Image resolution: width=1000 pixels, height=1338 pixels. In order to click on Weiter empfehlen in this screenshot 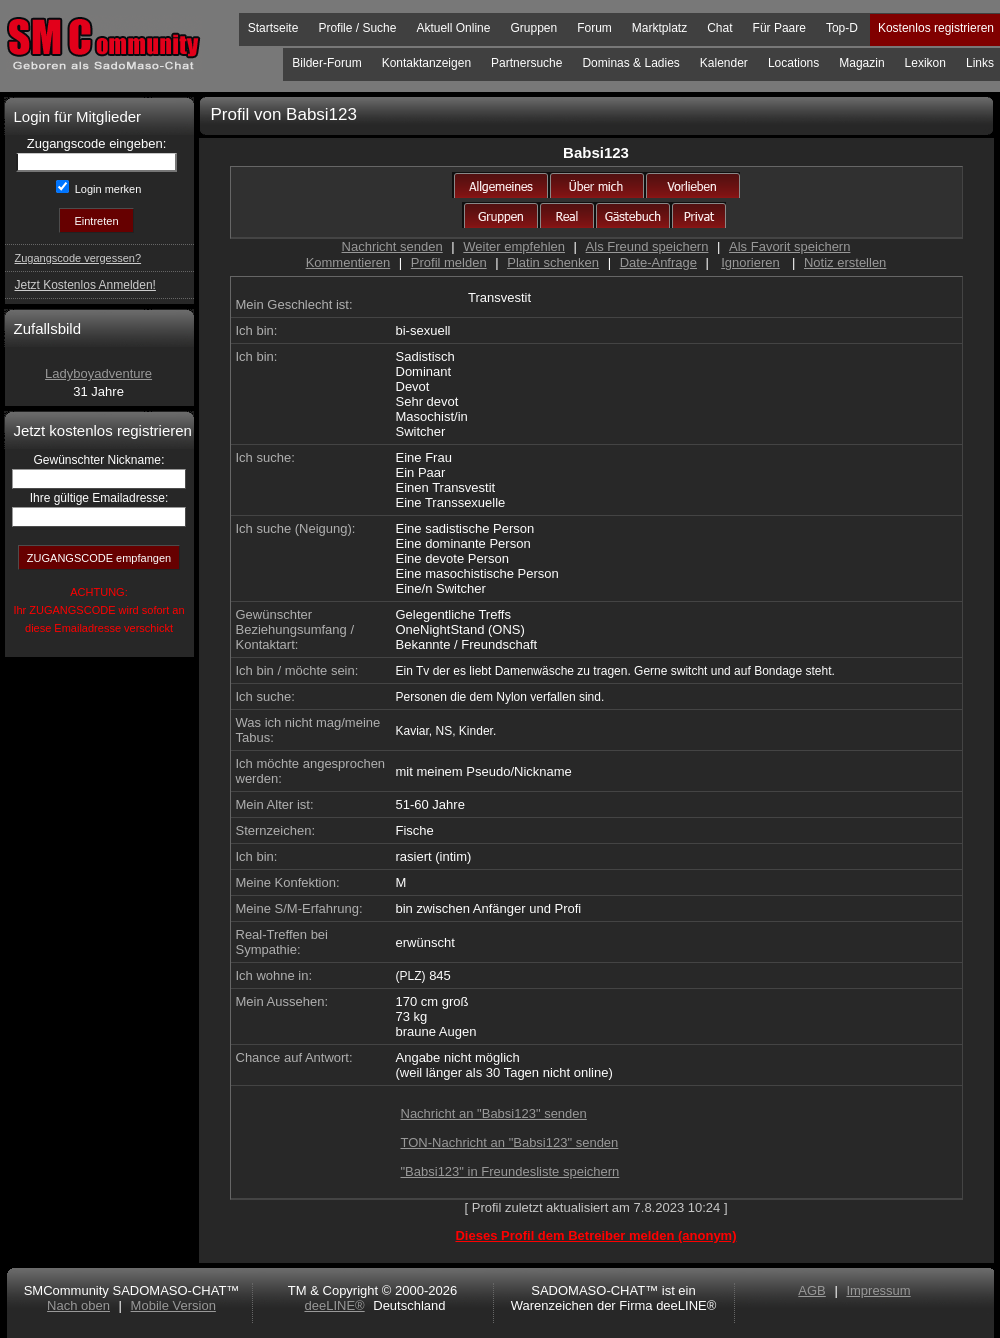, I will do `click(514, 246)`.